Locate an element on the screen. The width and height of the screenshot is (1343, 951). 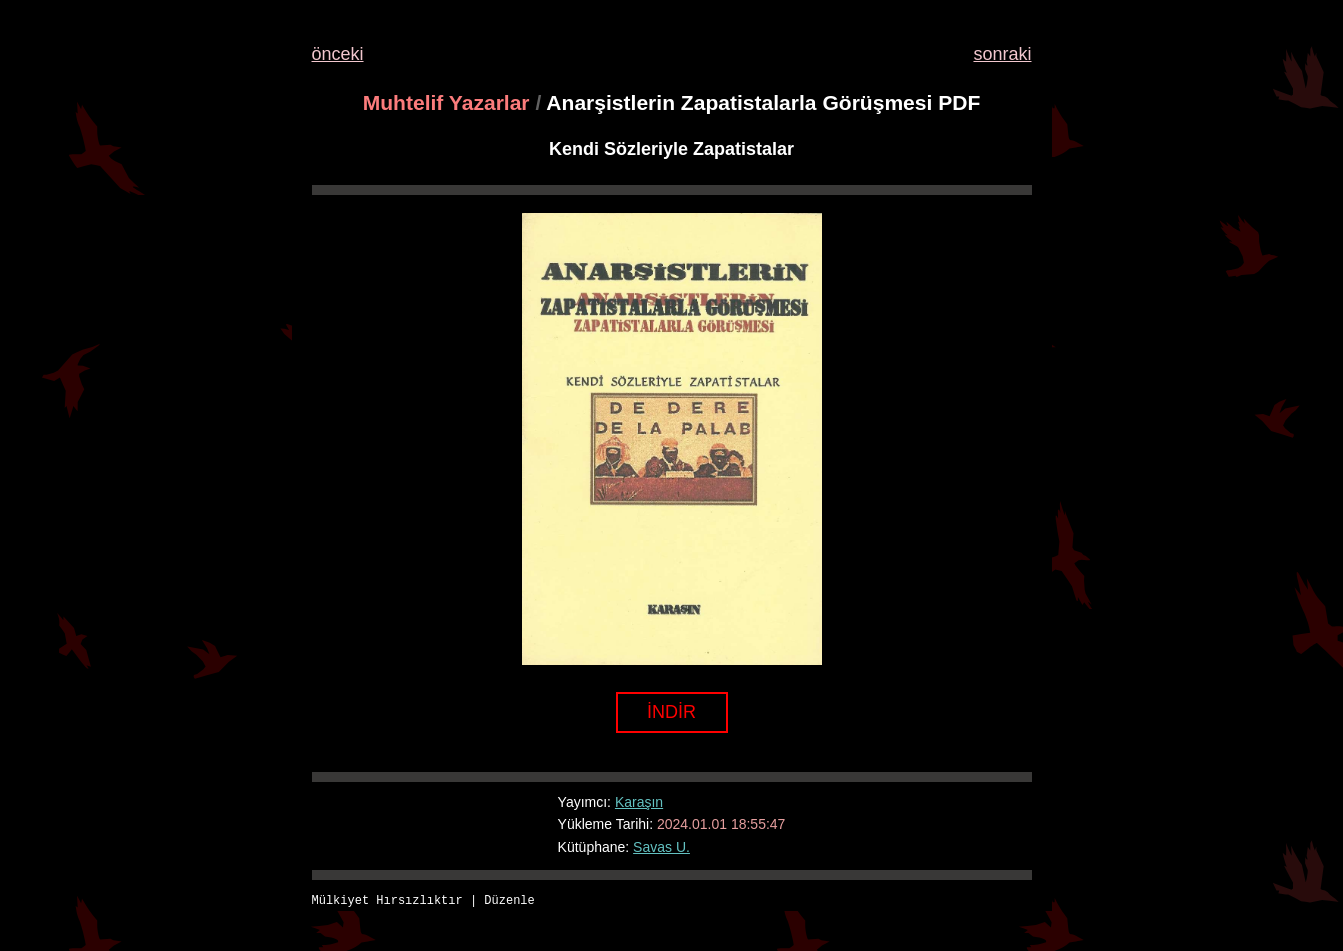
sonraki is located at coordinates (1002, 54).